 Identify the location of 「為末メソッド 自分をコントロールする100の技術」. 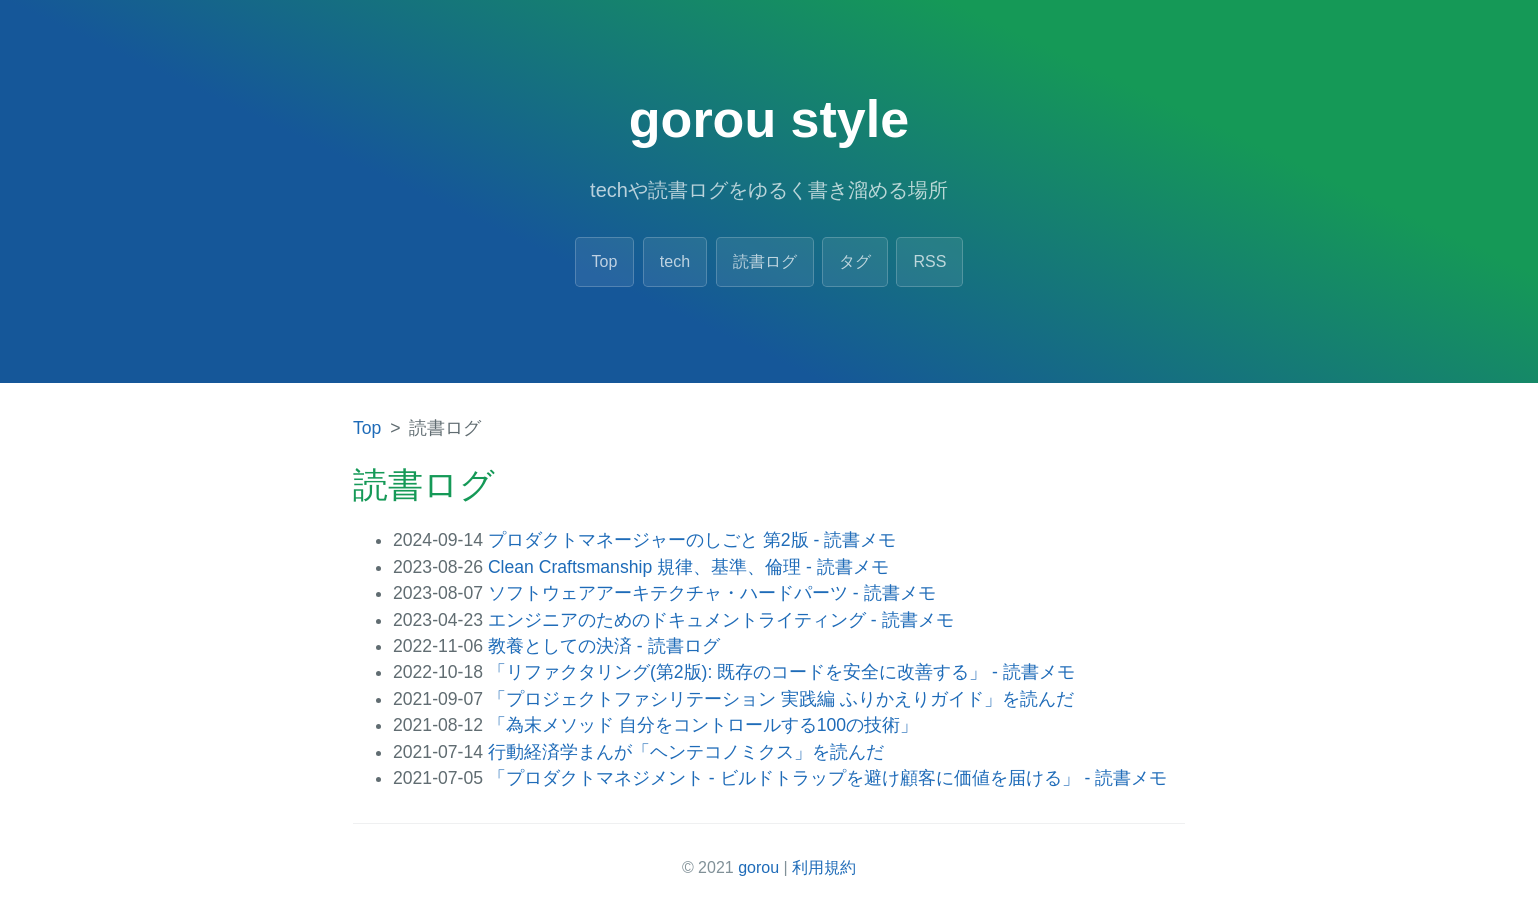
(703, 725).